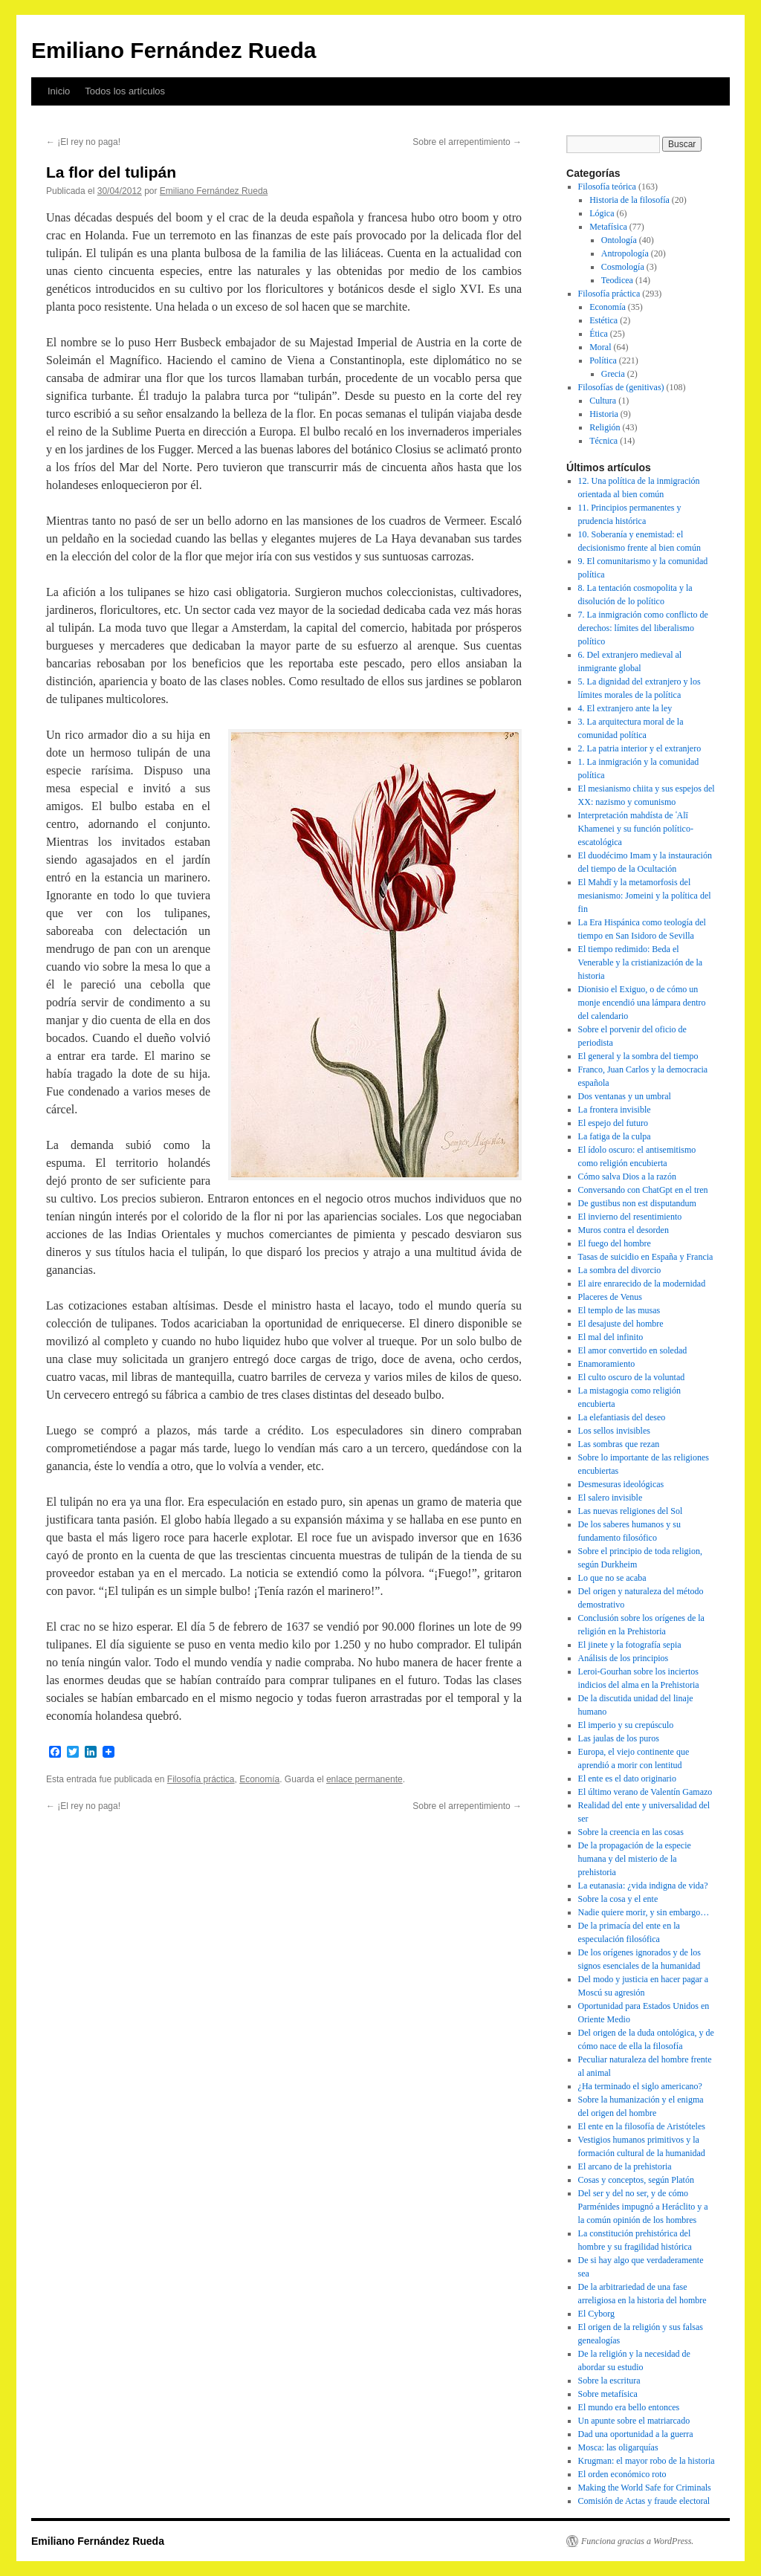 The height and width of the screenshot is (2576, 761). Describe the element at coordinates (644, 2487) in the screenshot. I see `Making the World Safe for Criminals` at that location.